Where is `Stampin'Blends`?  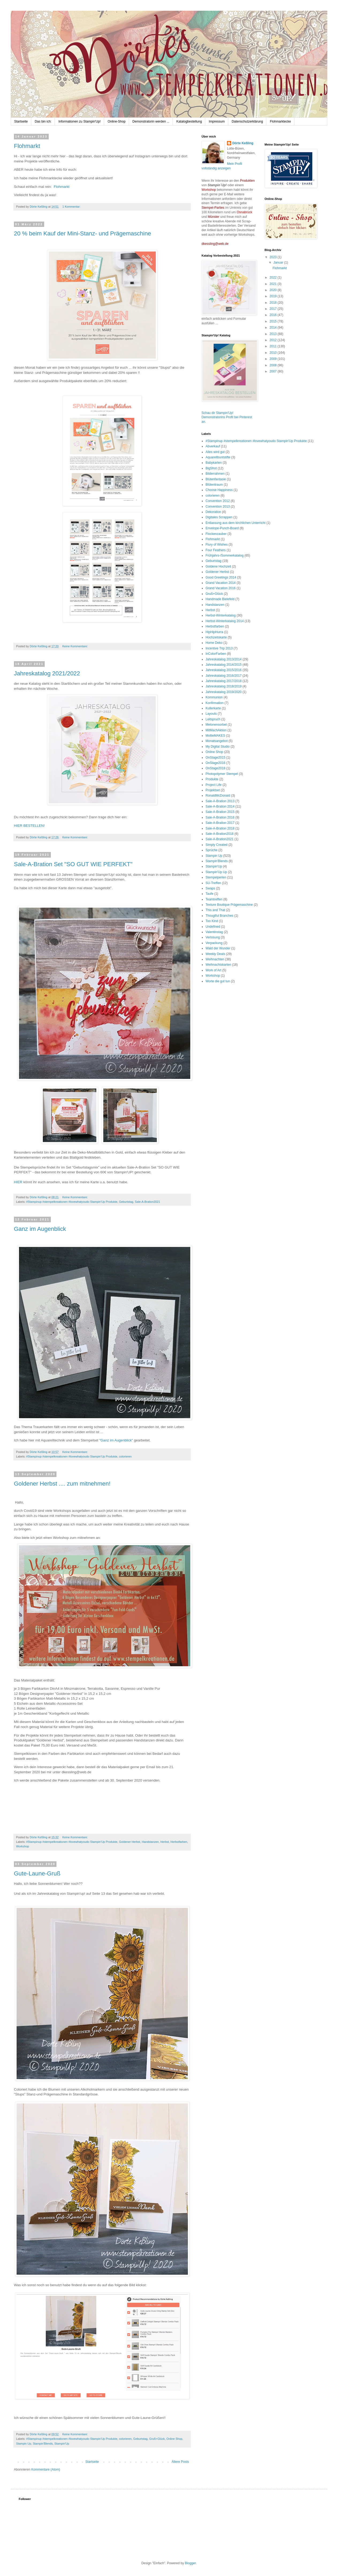 Stampin'Blends is located at coordinates (43, 2443).